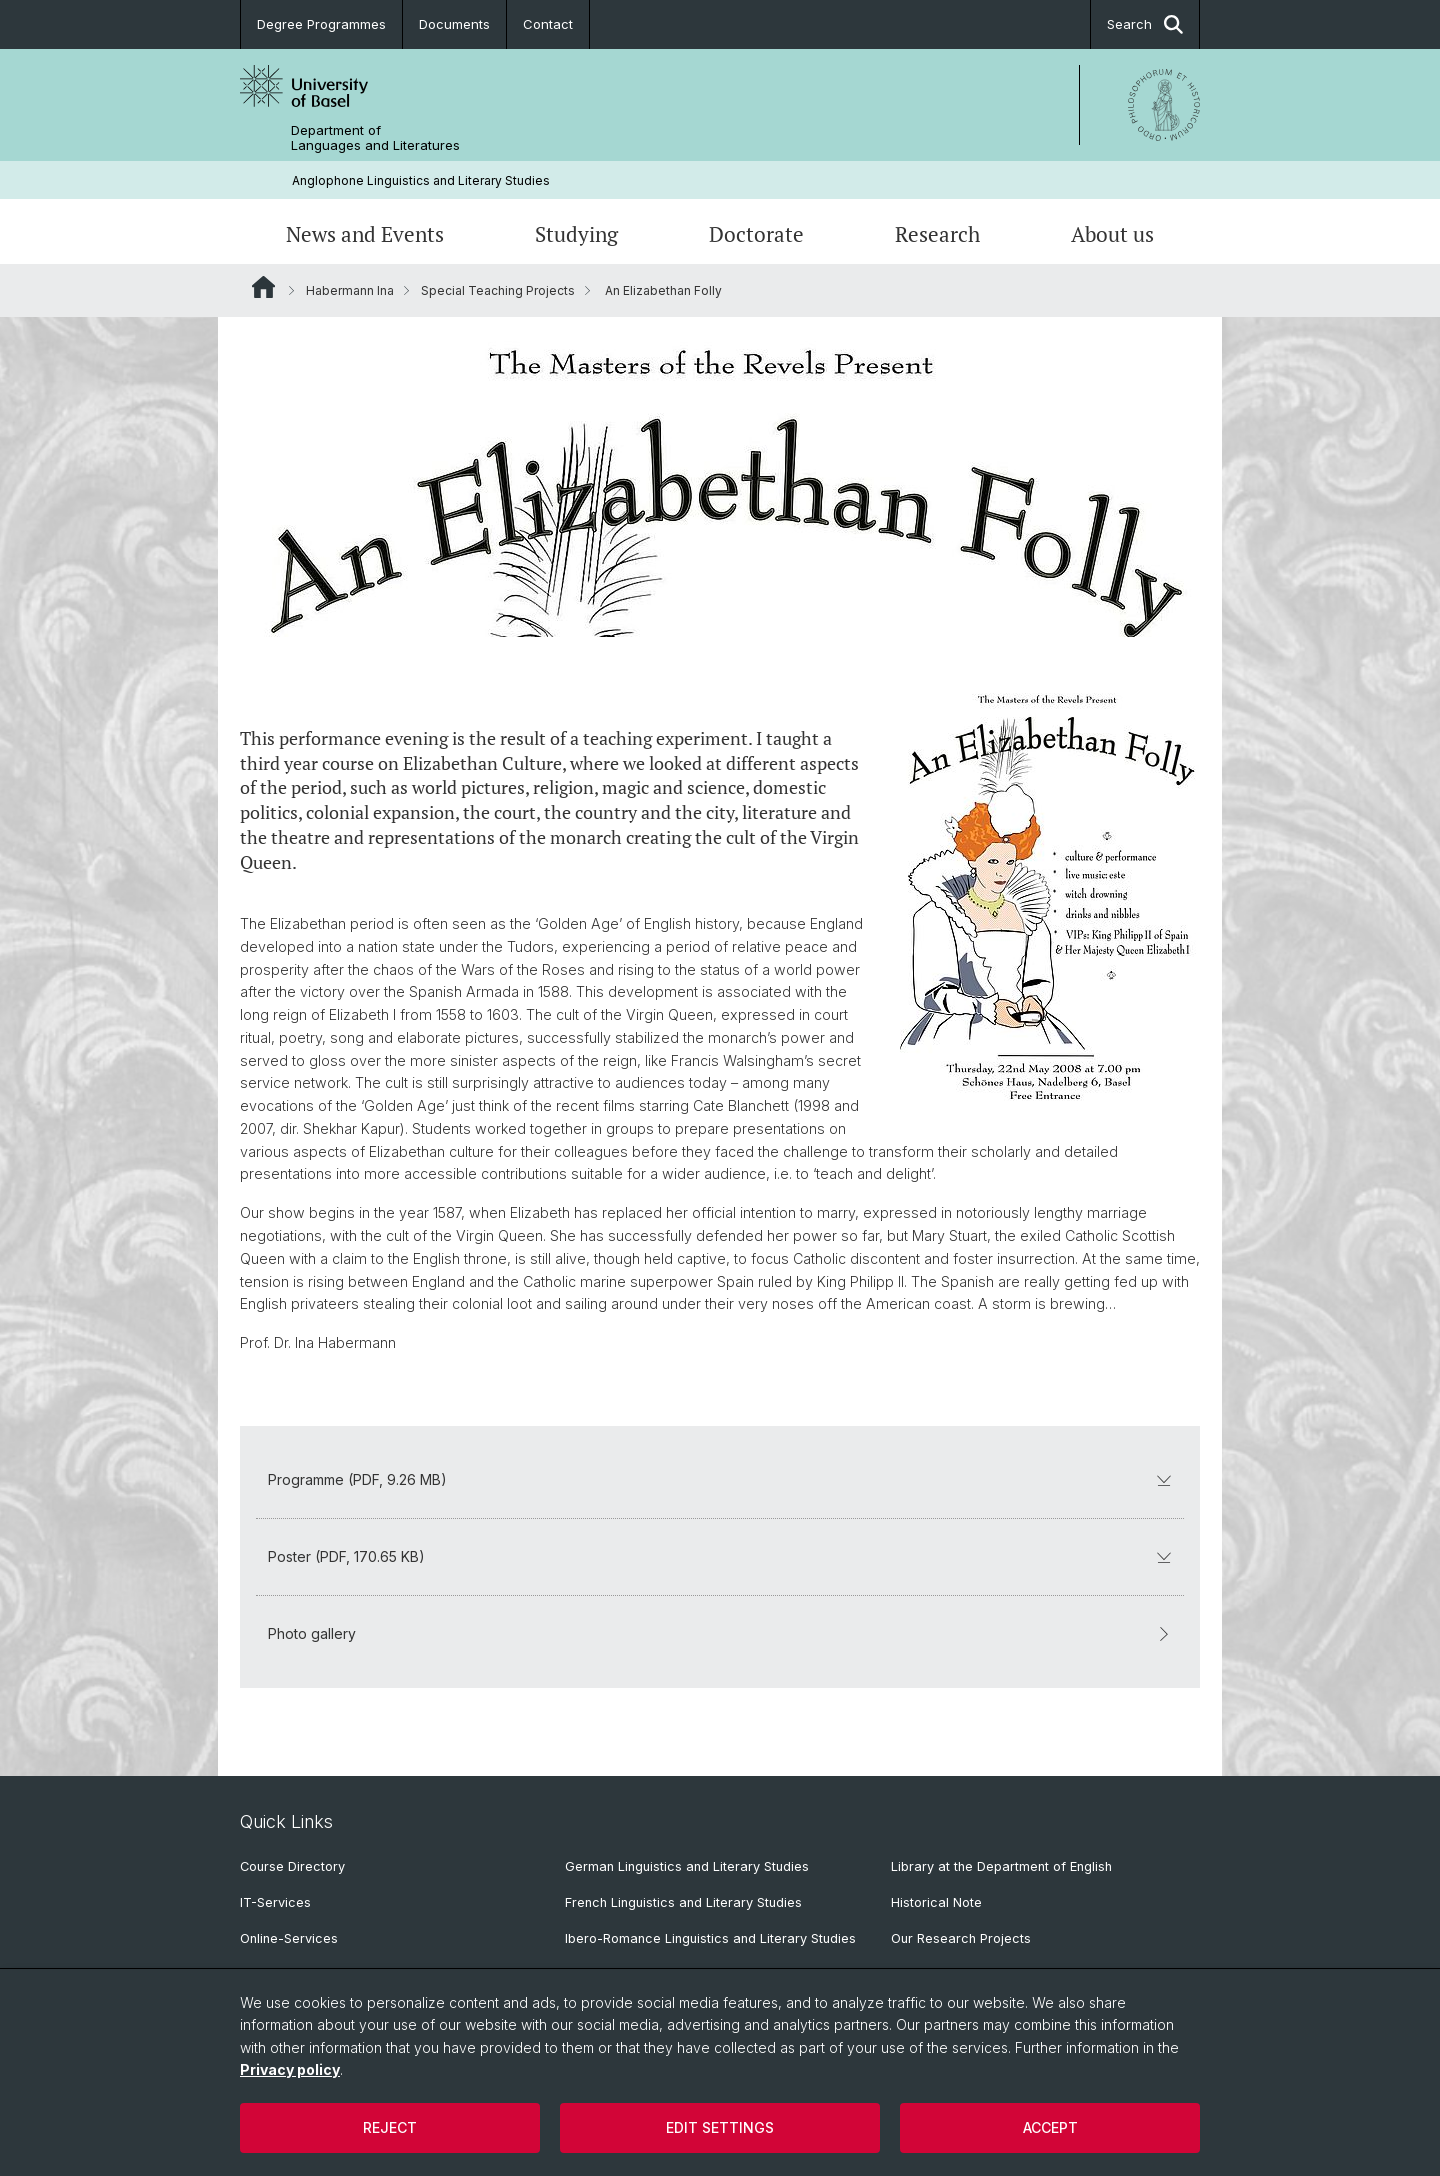  What do you see at coordinates (720, 1479) in the screenshot?
I see `Programme (PDF, 9.26 MB)` at bounding box center [720, 1479].